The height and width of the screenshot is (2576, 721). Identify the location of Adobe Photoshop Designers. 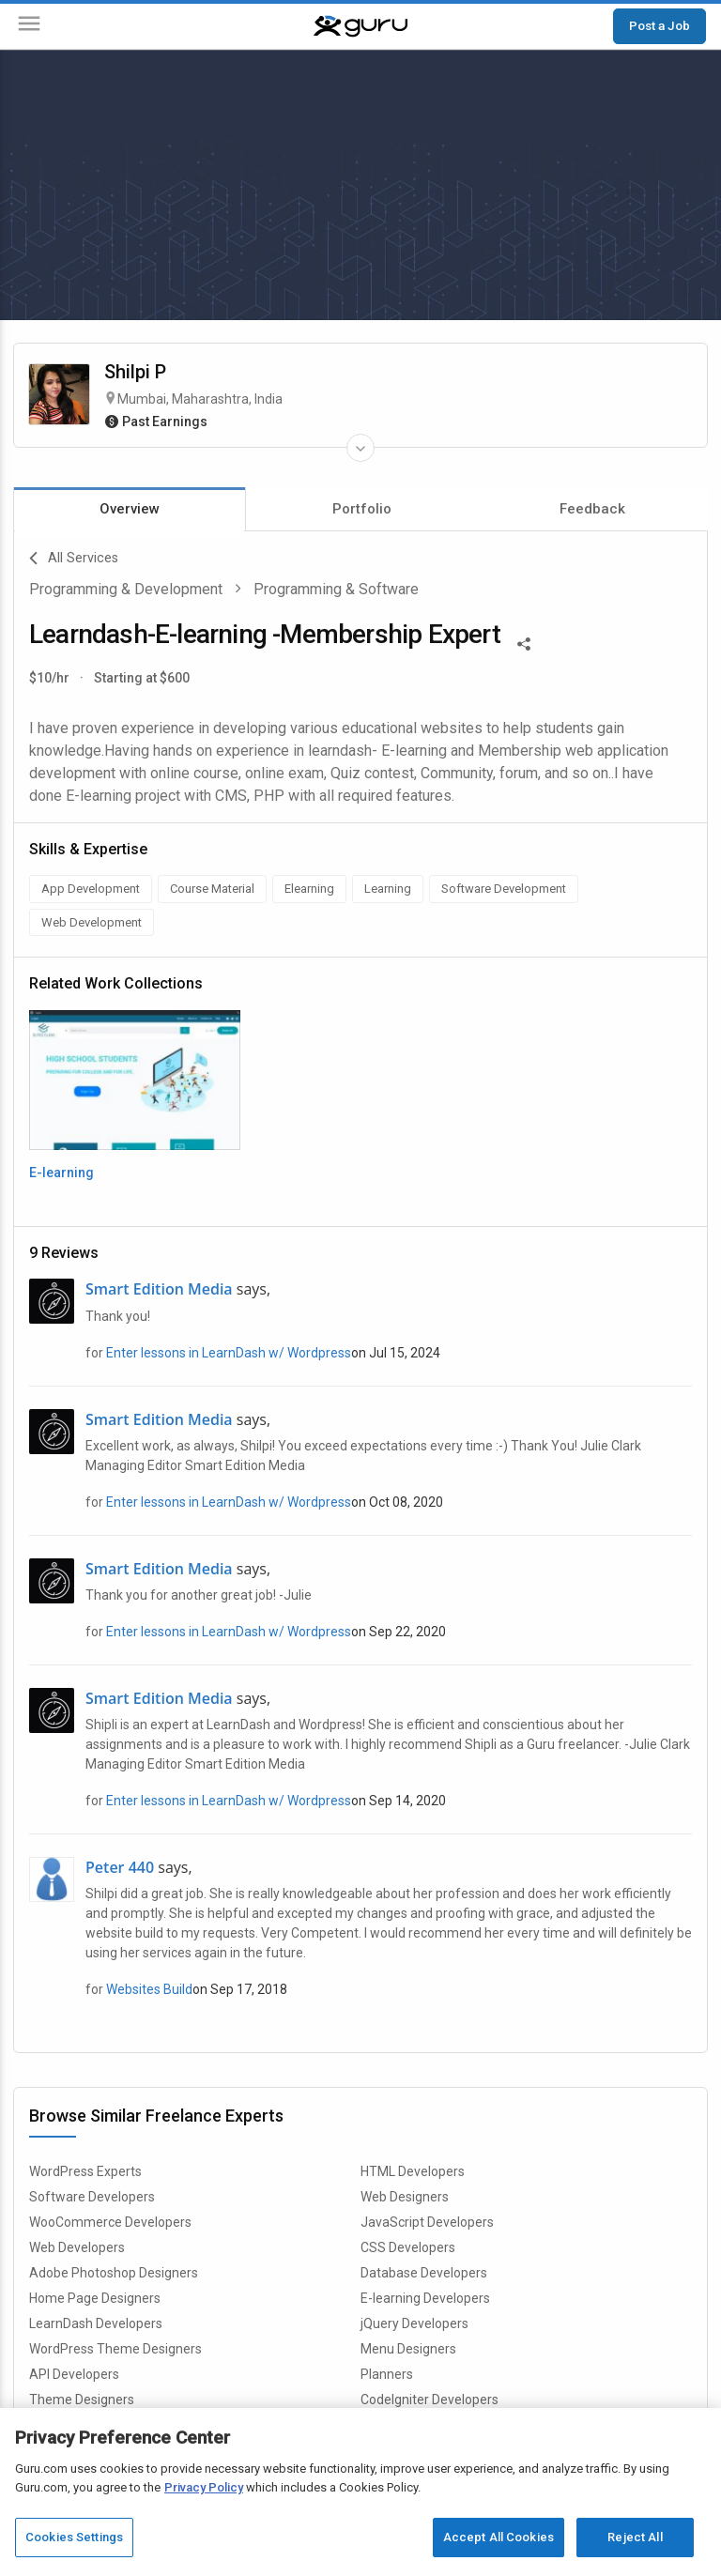
(113, 2272).